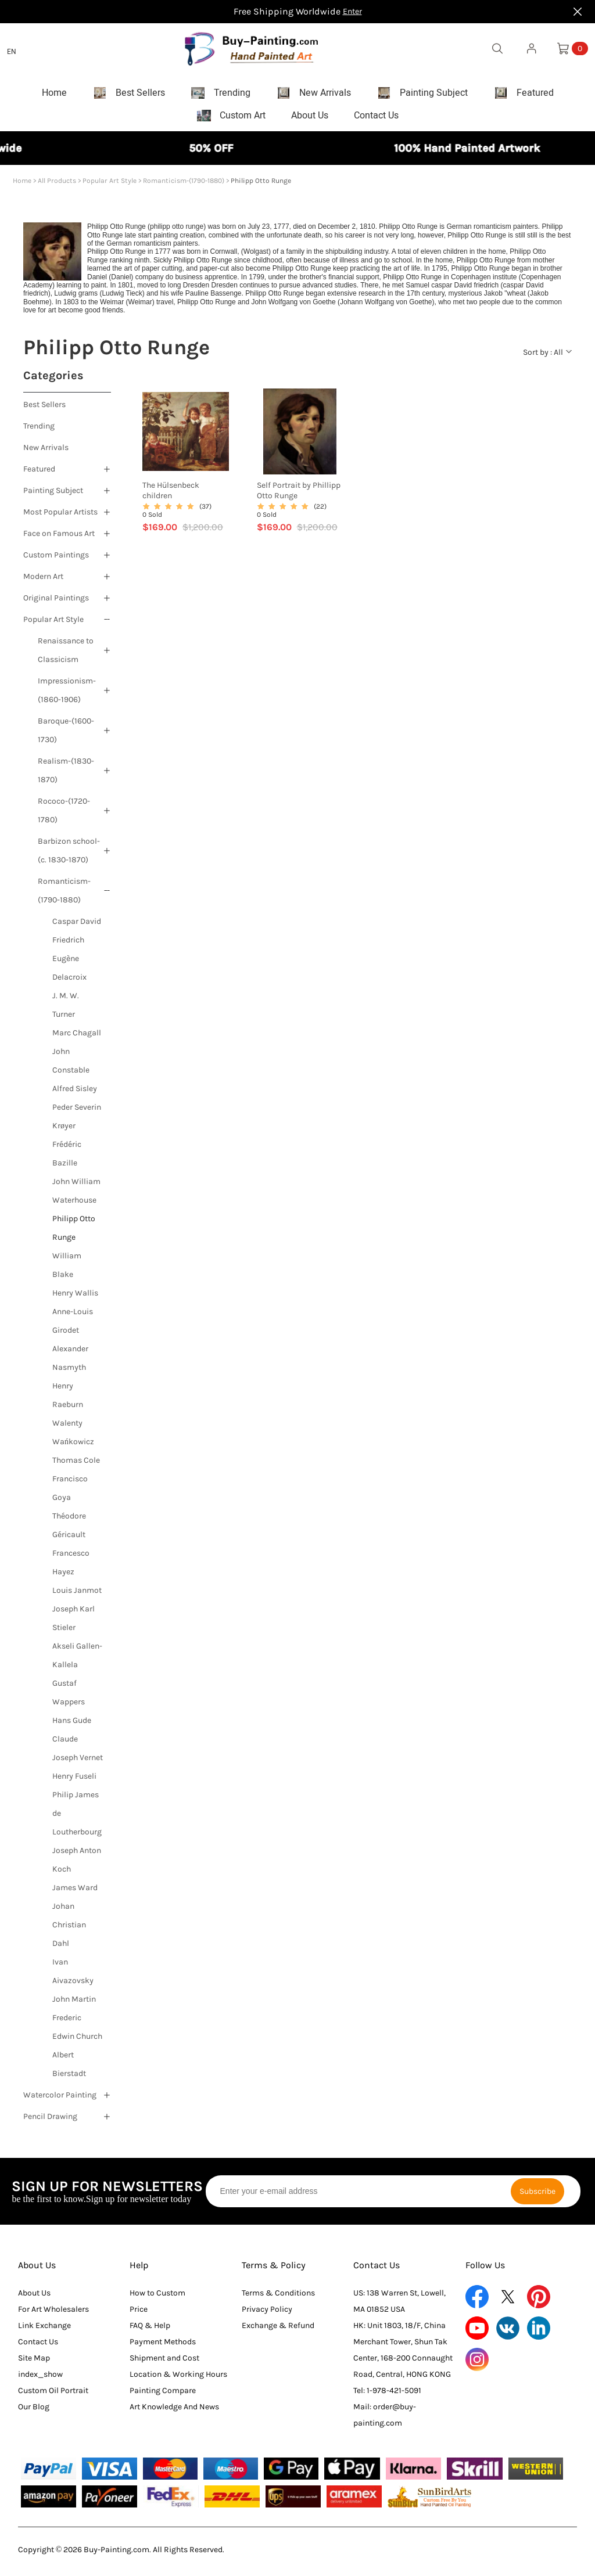  What do you see at coordinates (278, 2329) in the screenshot?
I see `Exchange & Refund` at bounding box center [278, 2329].